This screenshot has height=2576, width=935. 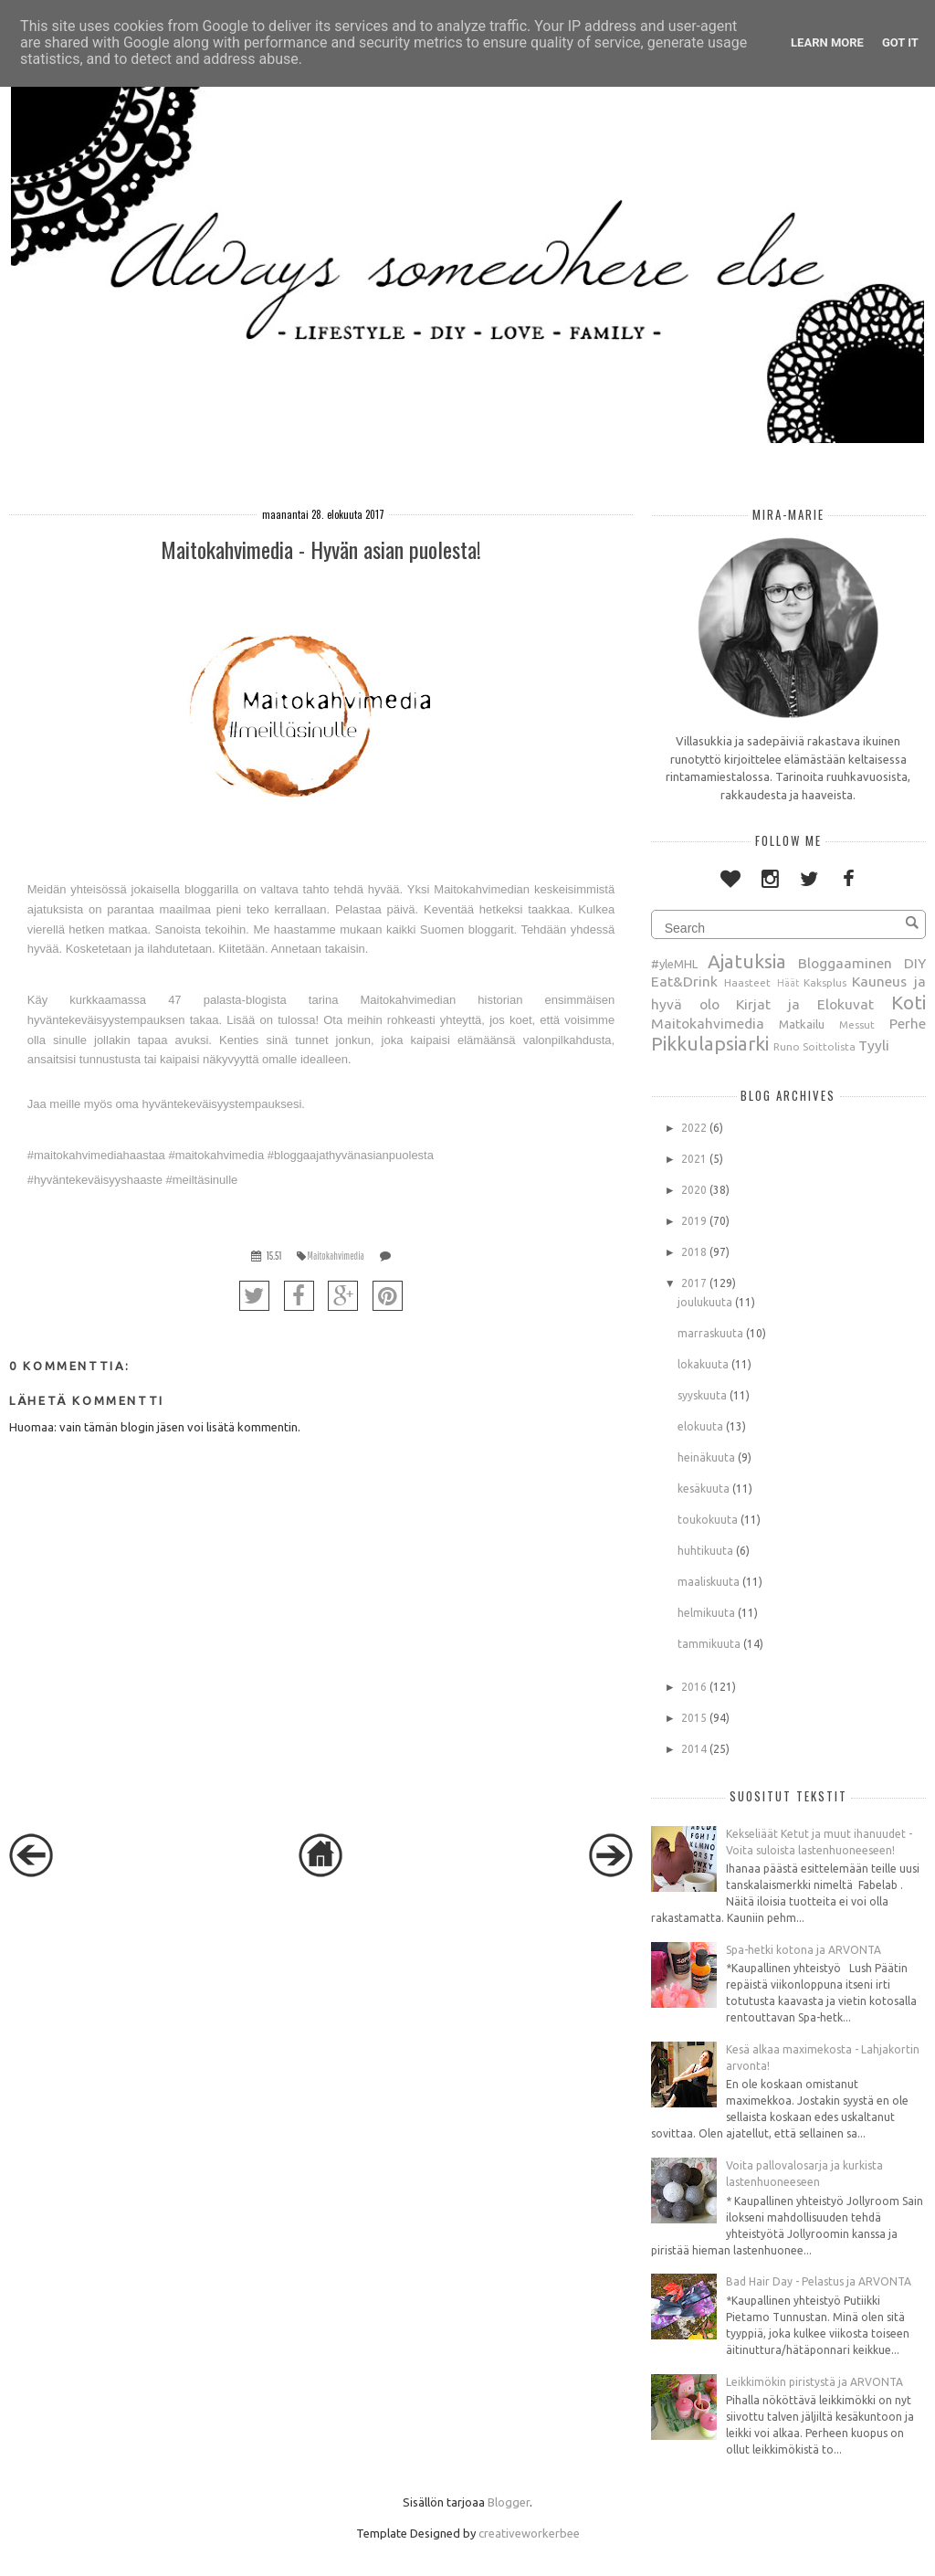 I want to click on creativeworkerbee, so click(x=529, y=2533).